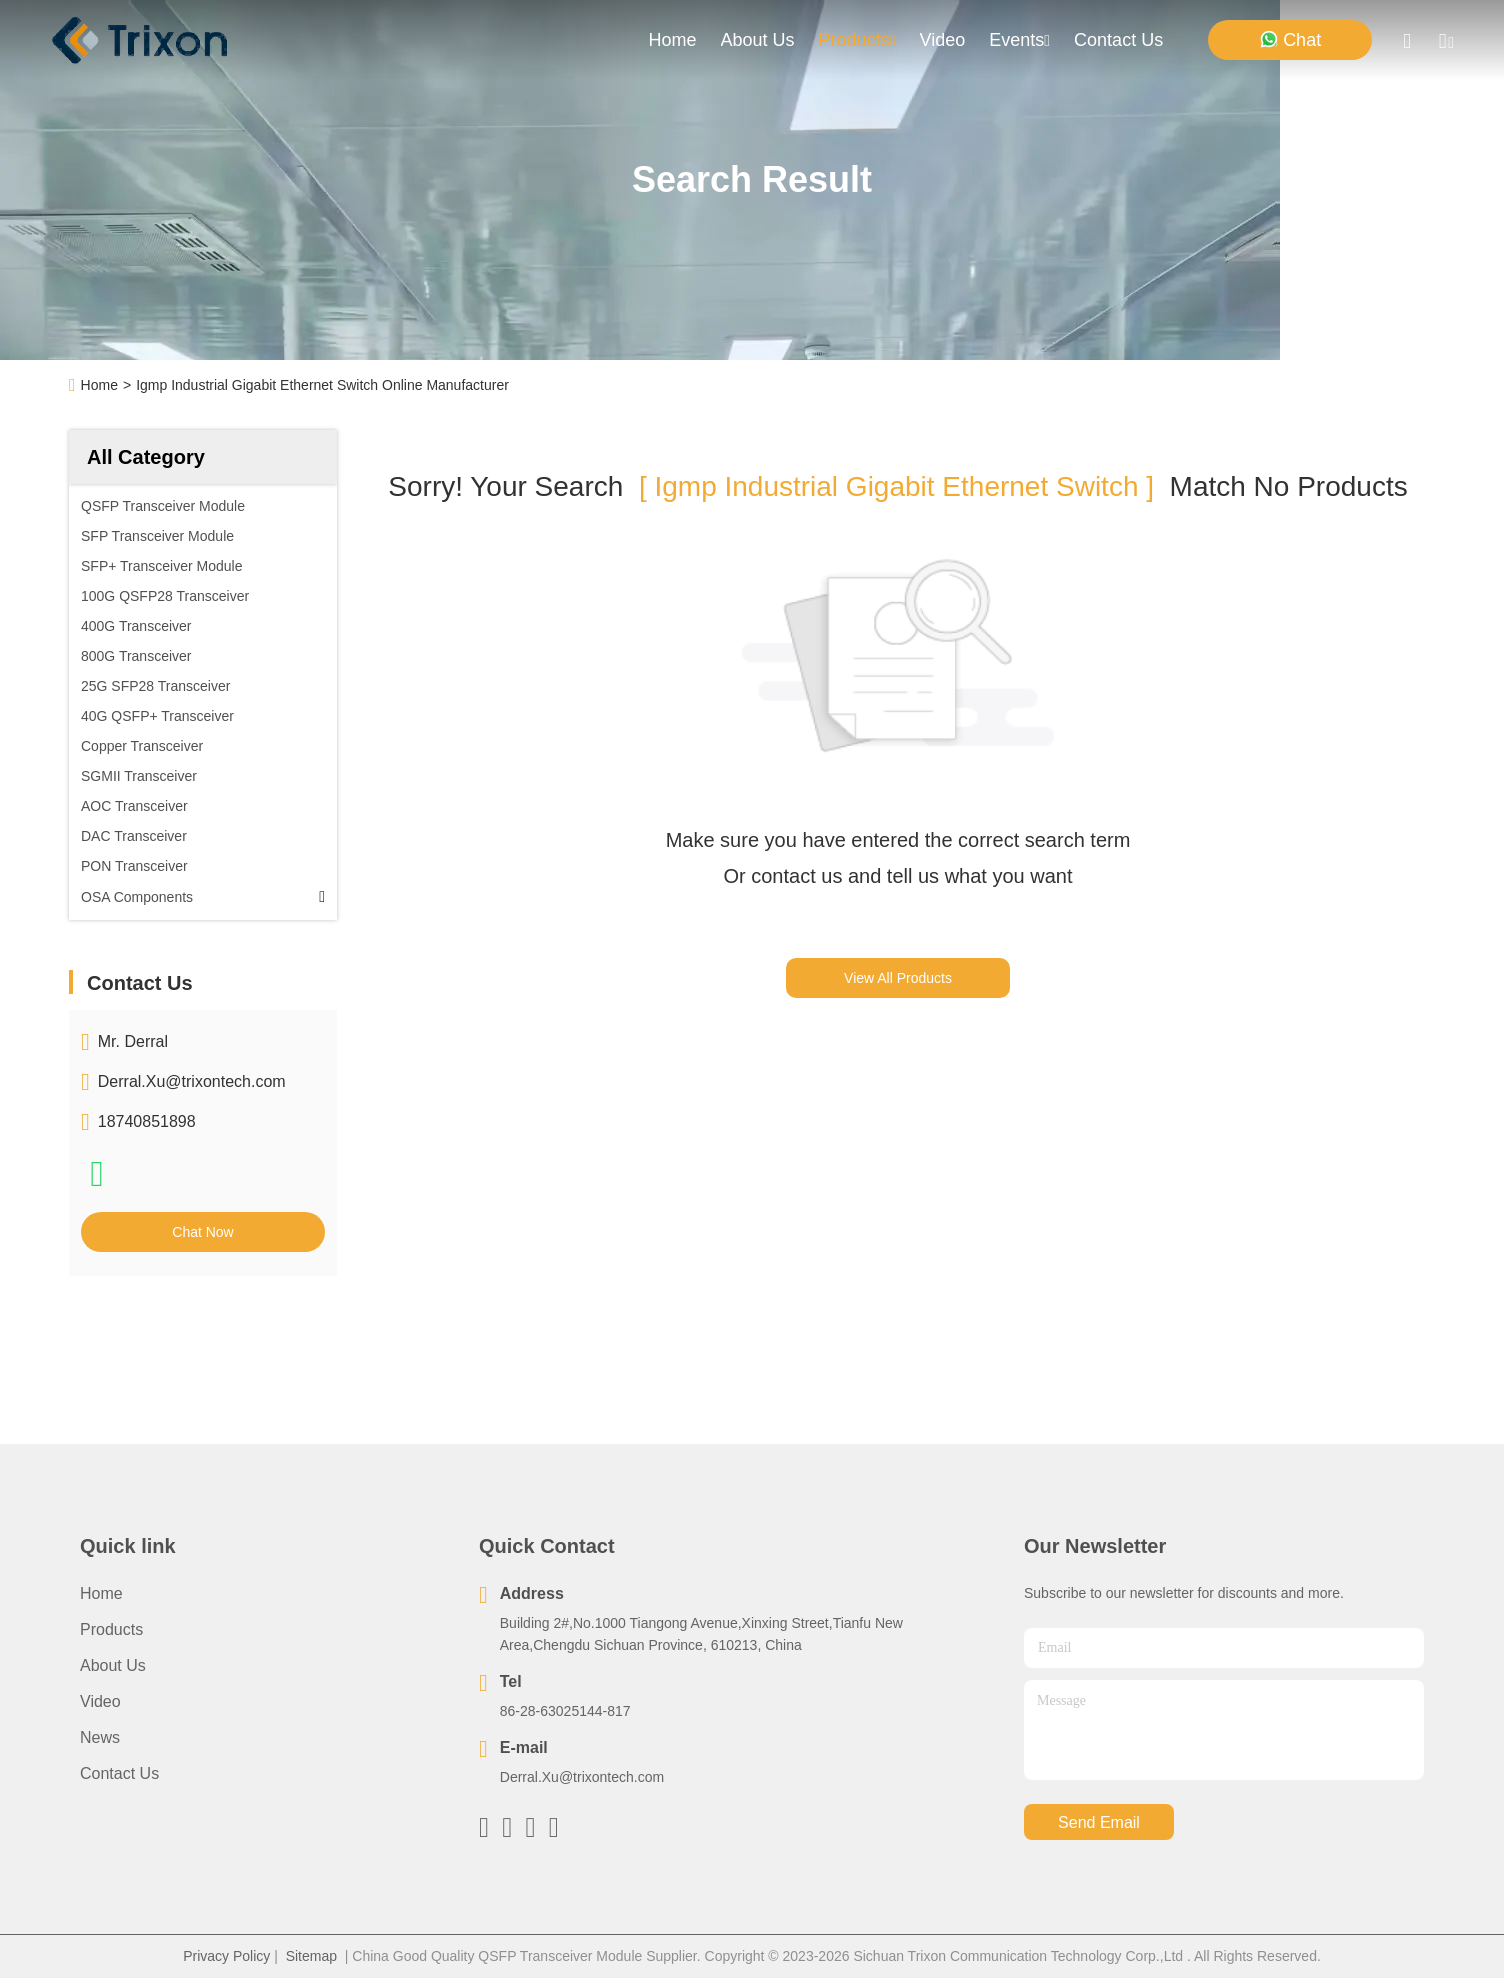 The image size is (1504, 1978). Describe the element at coordinates (111, 1629) in the screenshot. I see `Products` at that location.